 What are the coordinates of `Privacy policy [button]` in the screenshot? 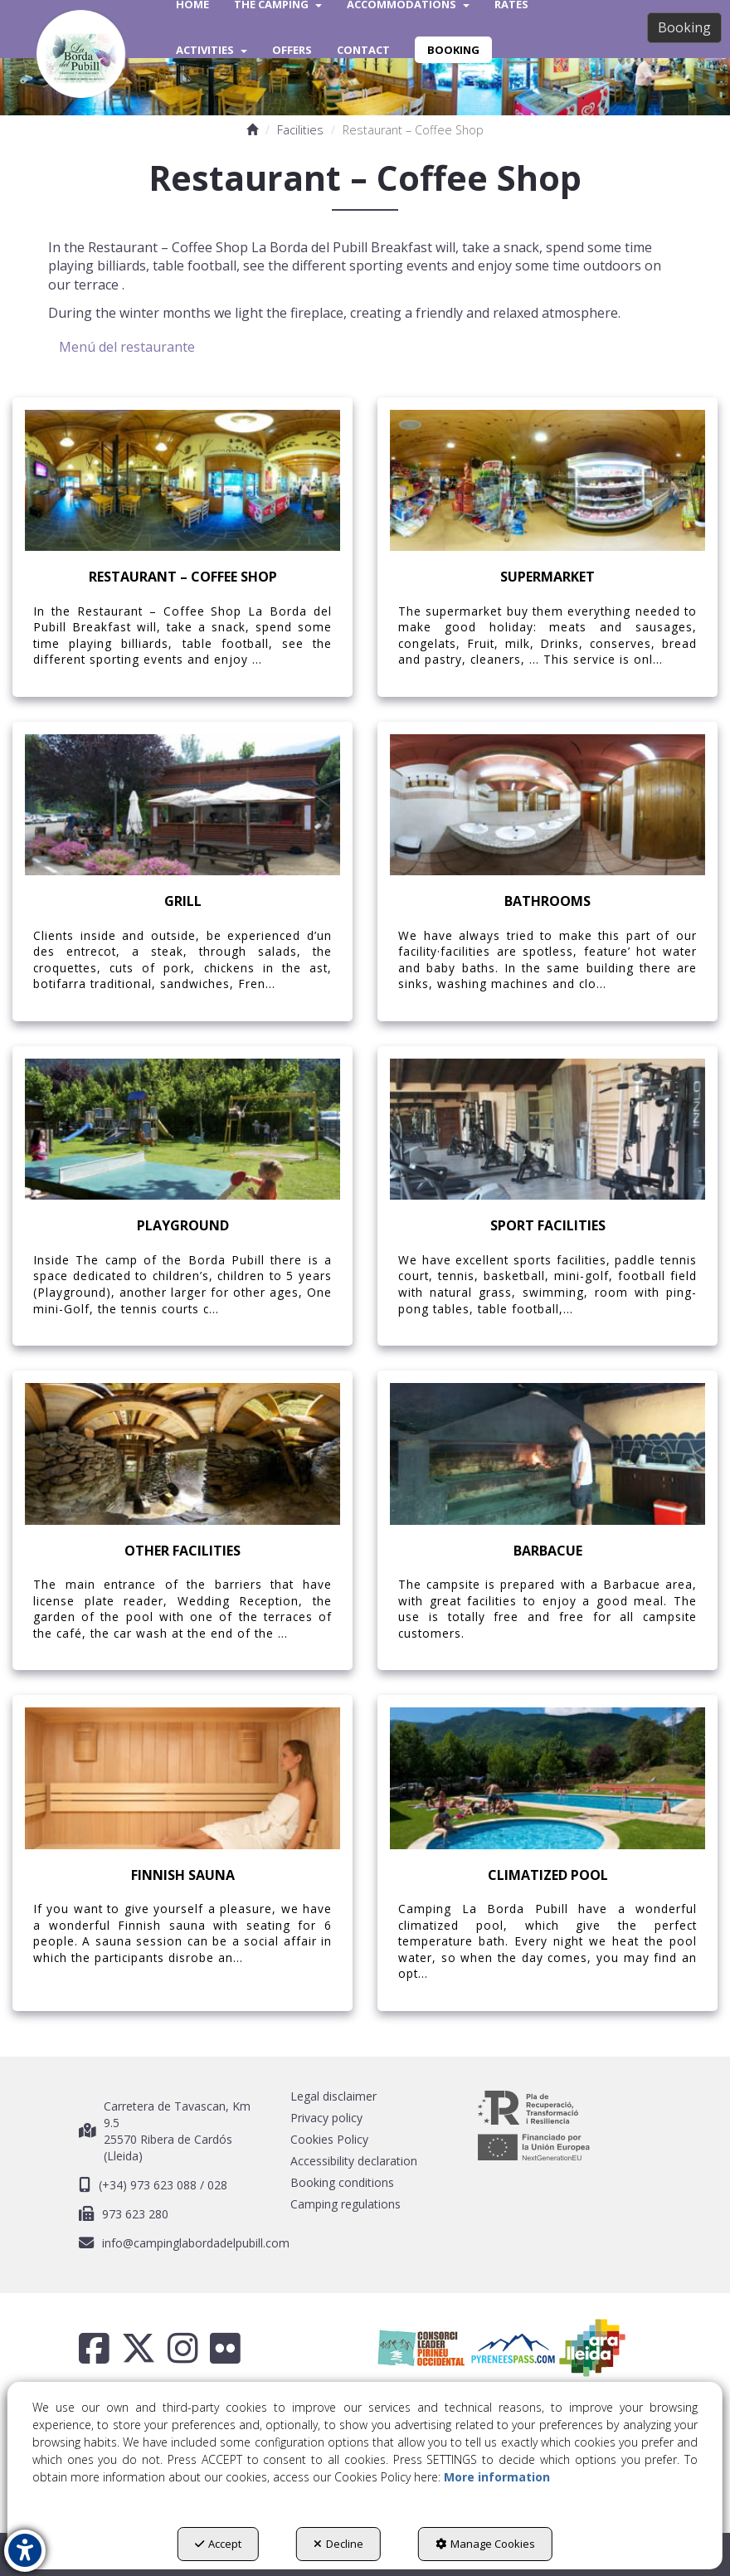 It's located at (326, 2118).